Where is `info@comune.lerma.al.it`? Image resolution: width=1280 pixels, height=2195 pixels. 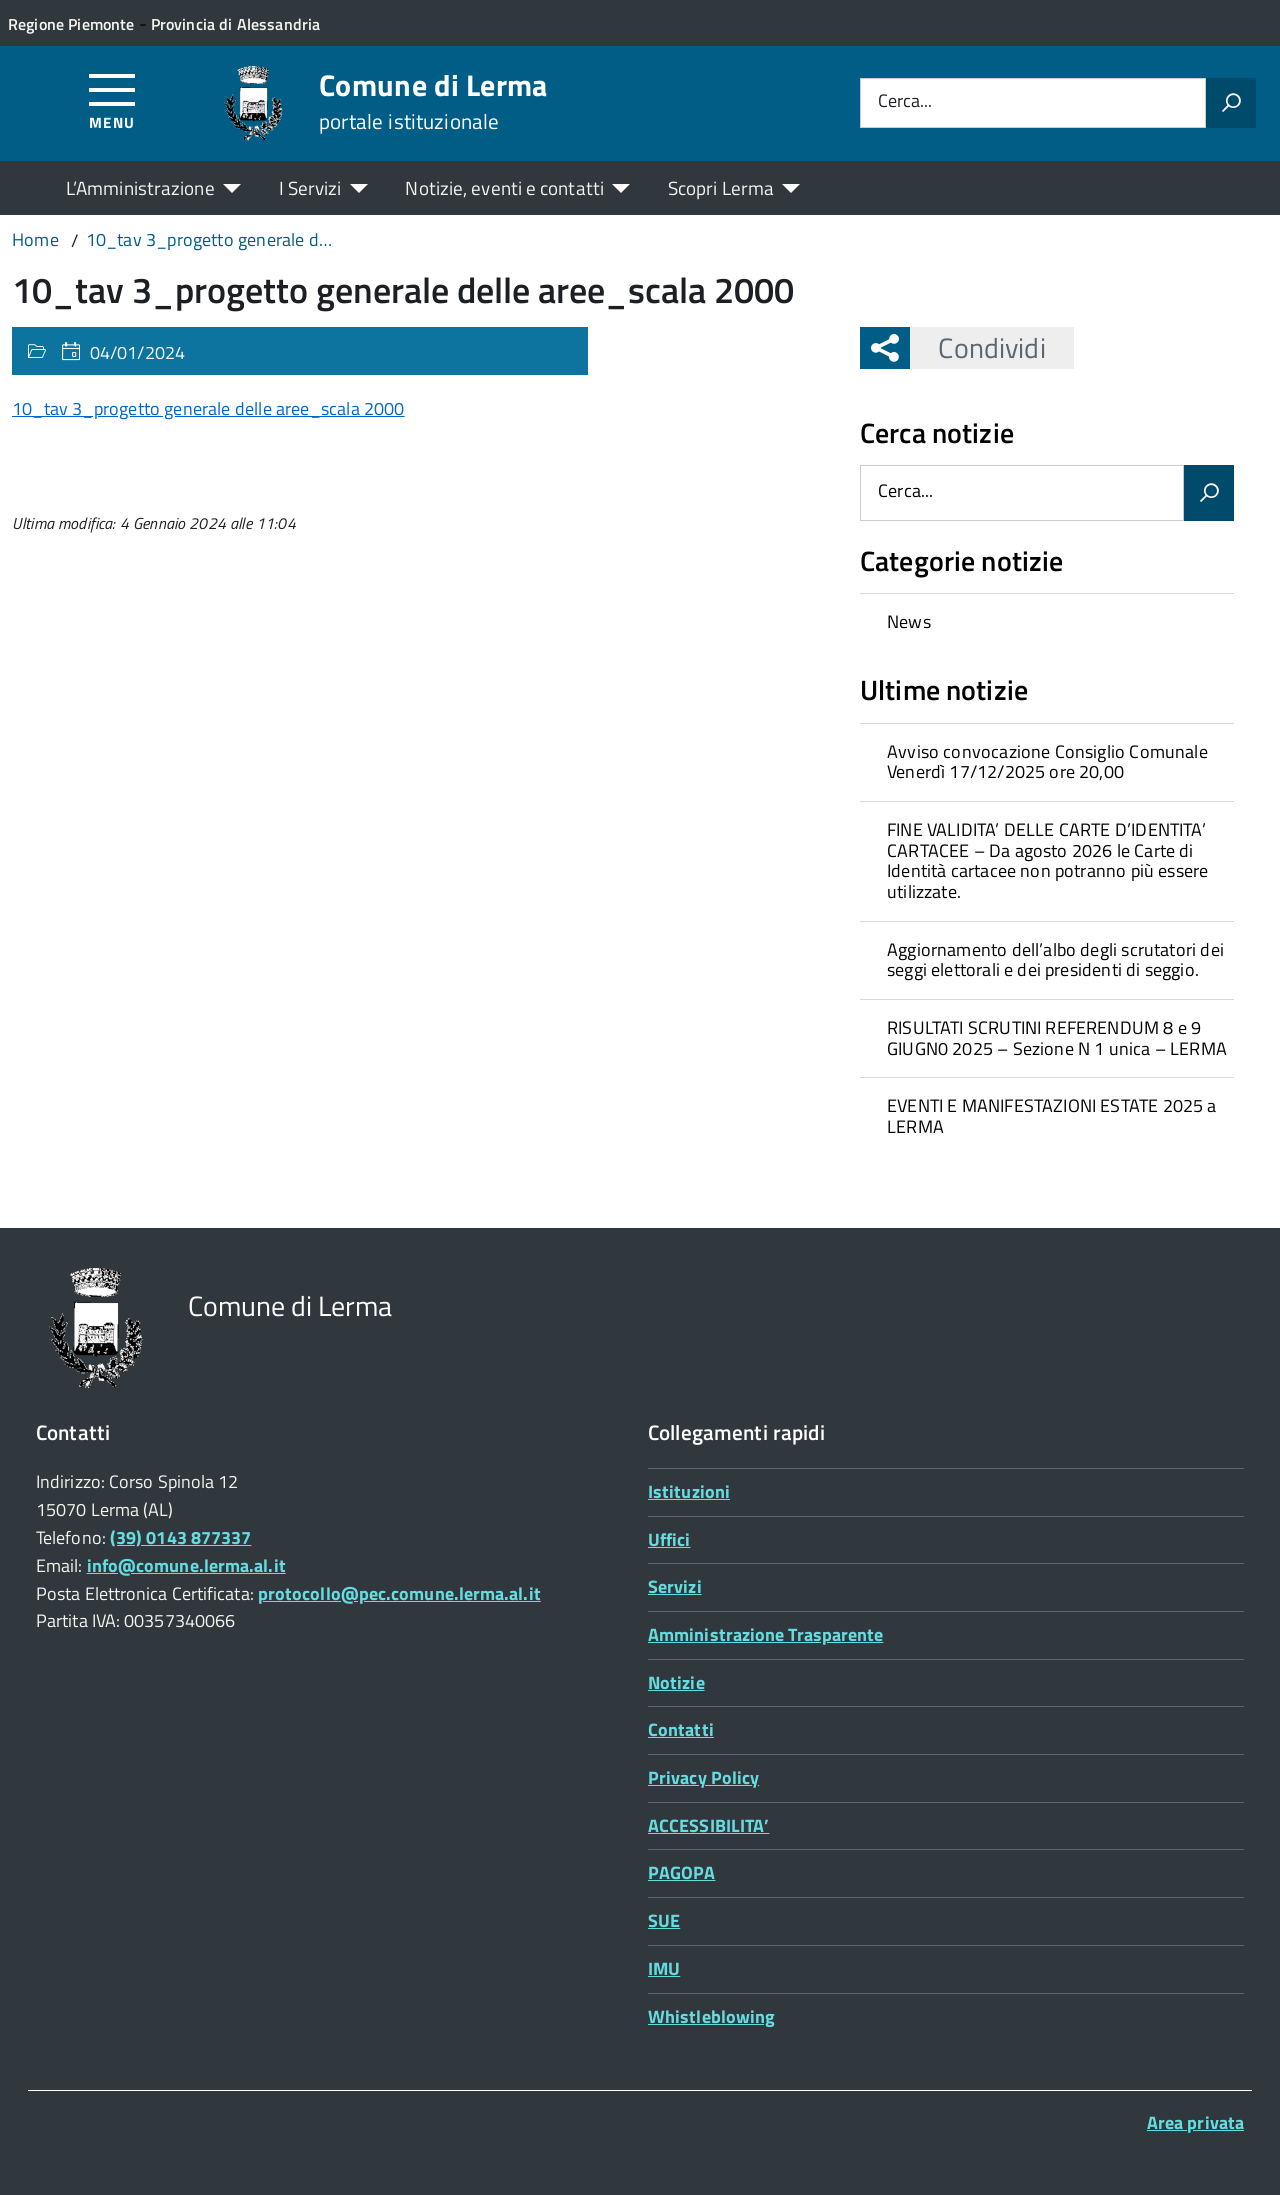
info@comune.lerma.al.it is located at coordinates (186, 1565).